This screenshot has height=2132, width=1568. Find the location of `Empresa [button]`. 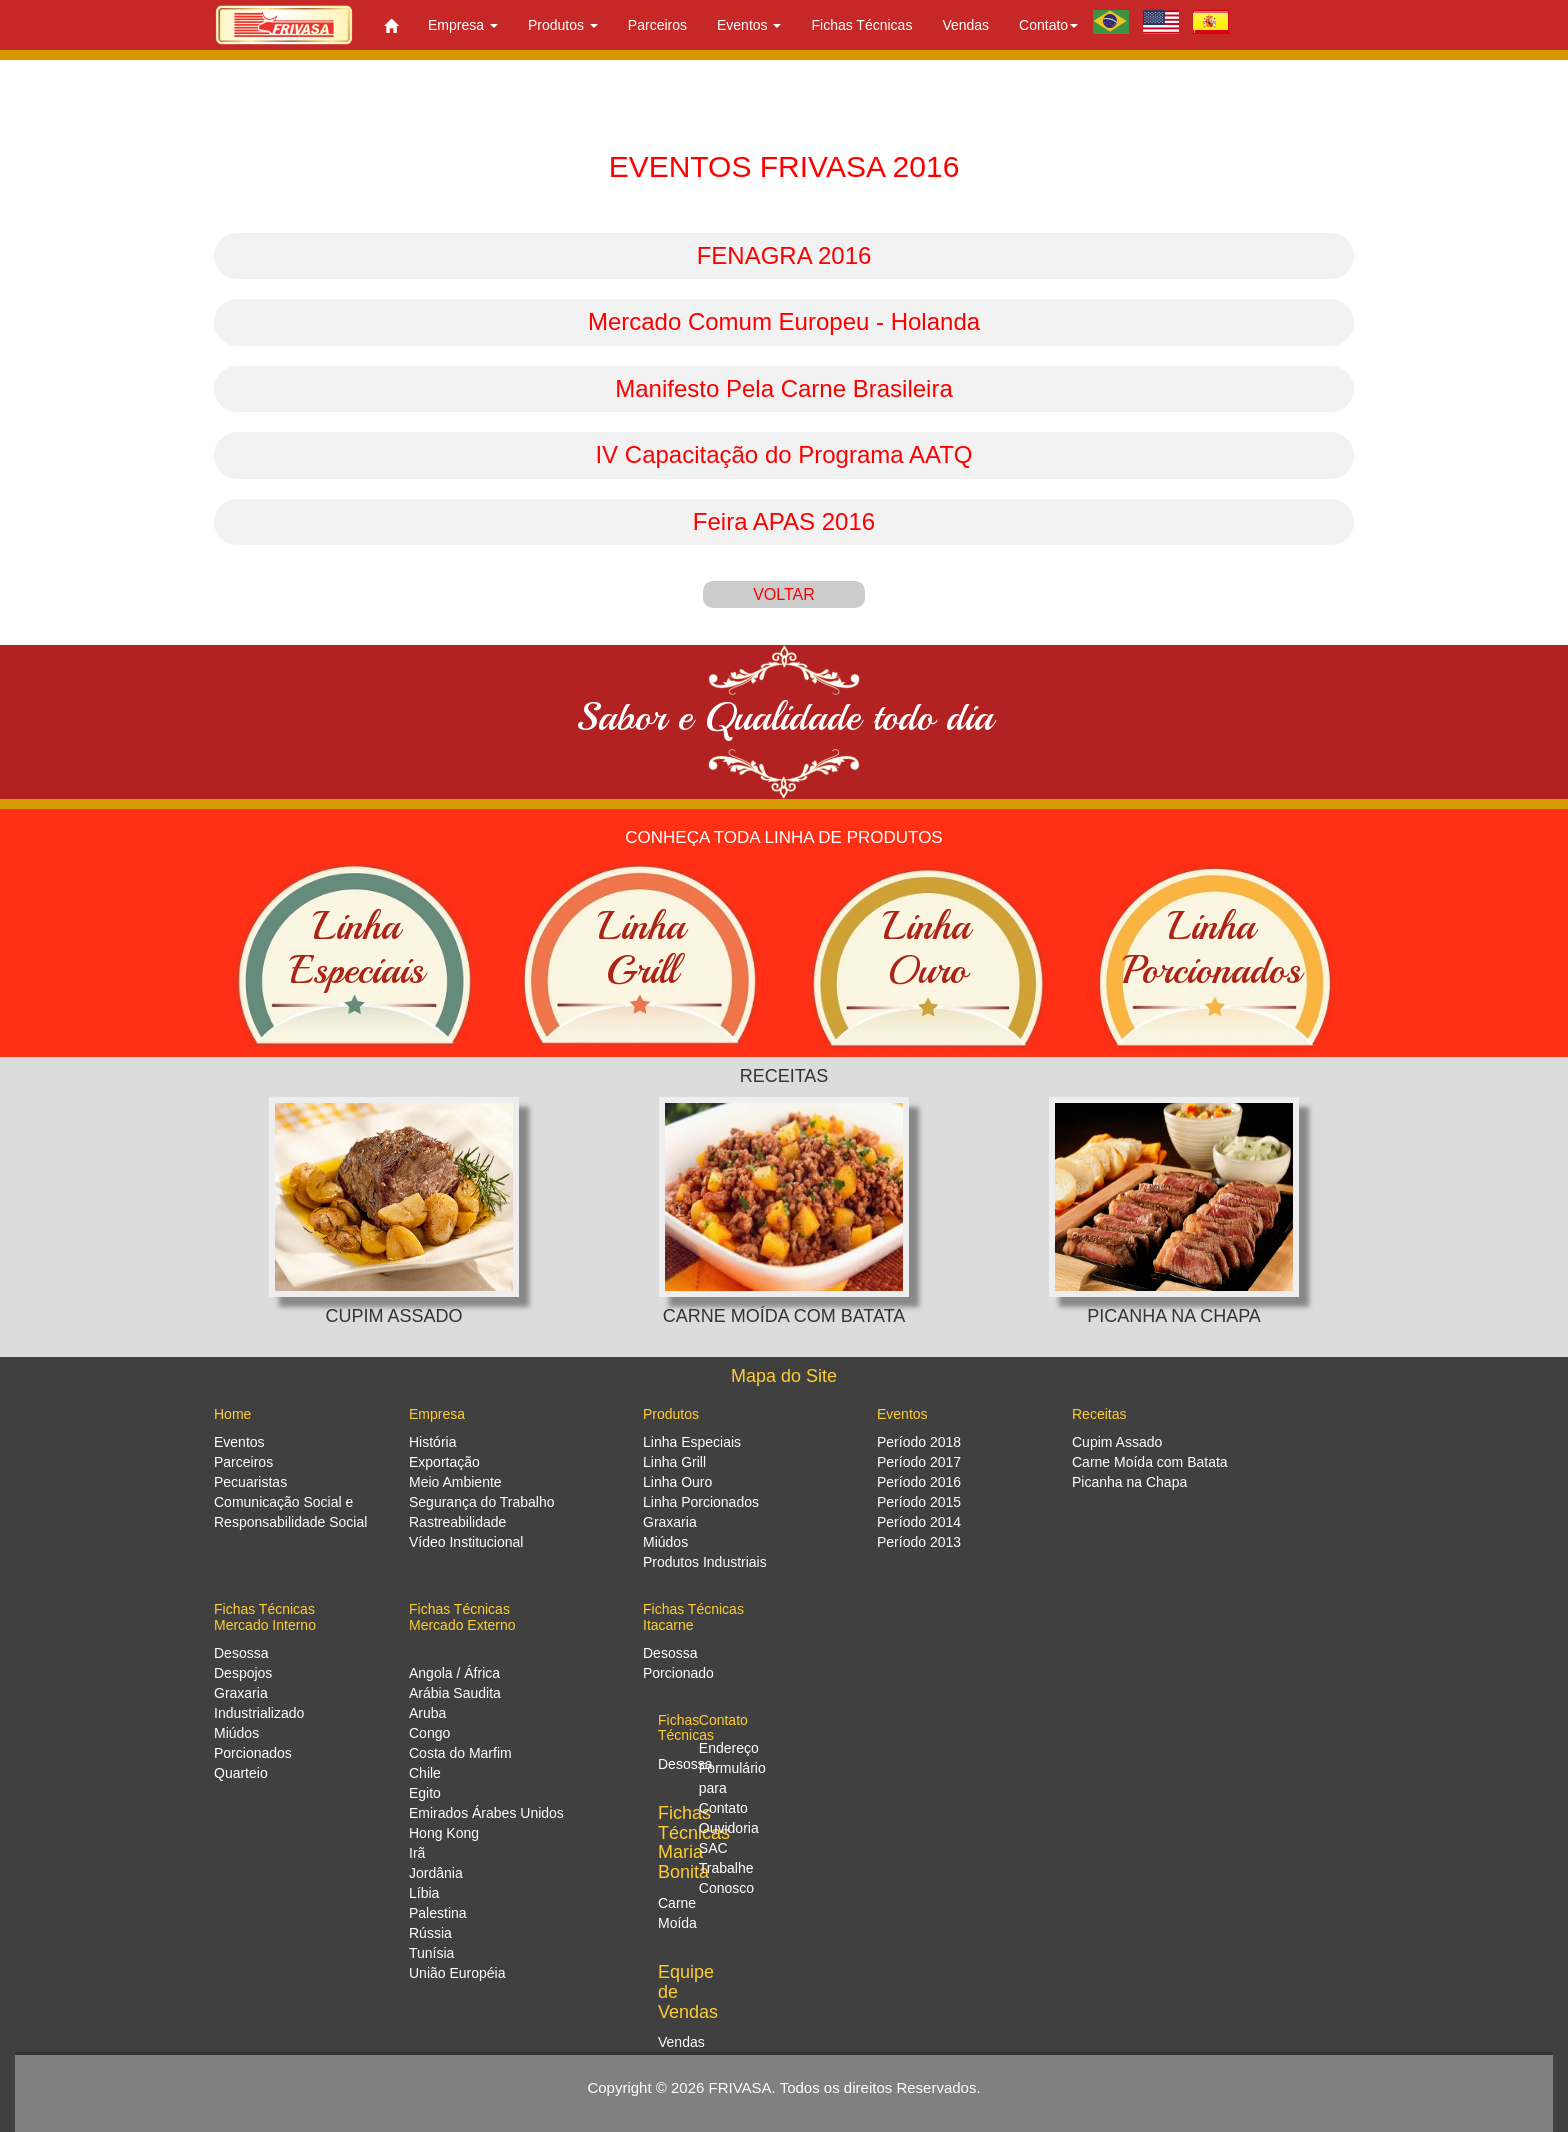

Empresa [button] is located at coordinates (463, 25).